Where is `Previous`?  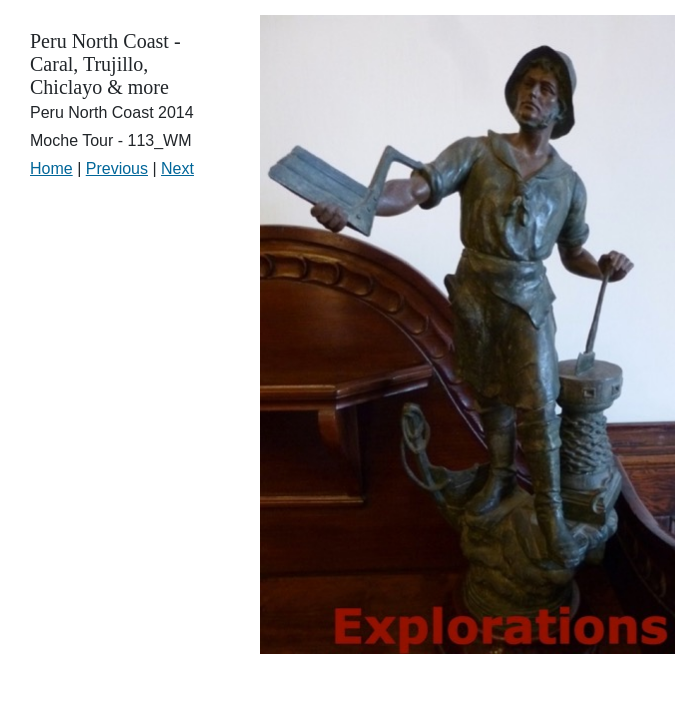
Previous is located at coordinates (117, 168).